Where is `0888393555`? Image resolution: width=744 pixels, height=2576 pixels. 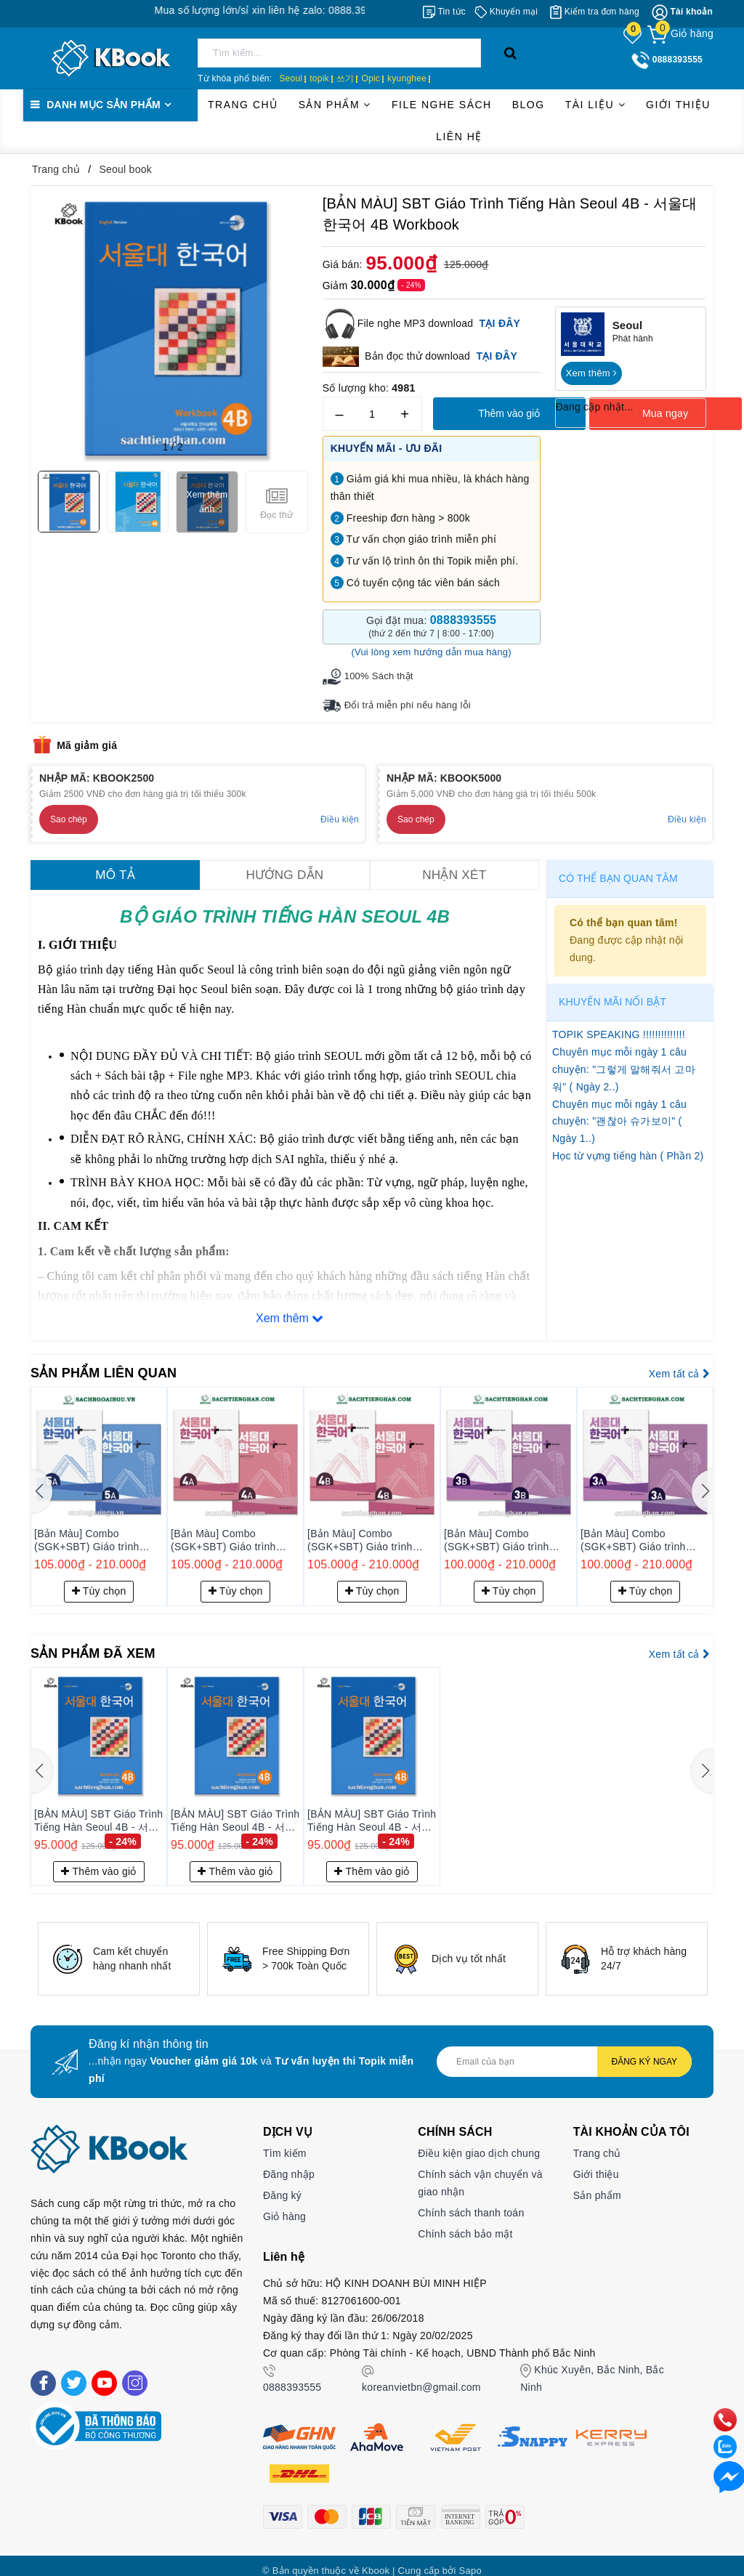 0888393555 is located at coordinates (292, 2377).